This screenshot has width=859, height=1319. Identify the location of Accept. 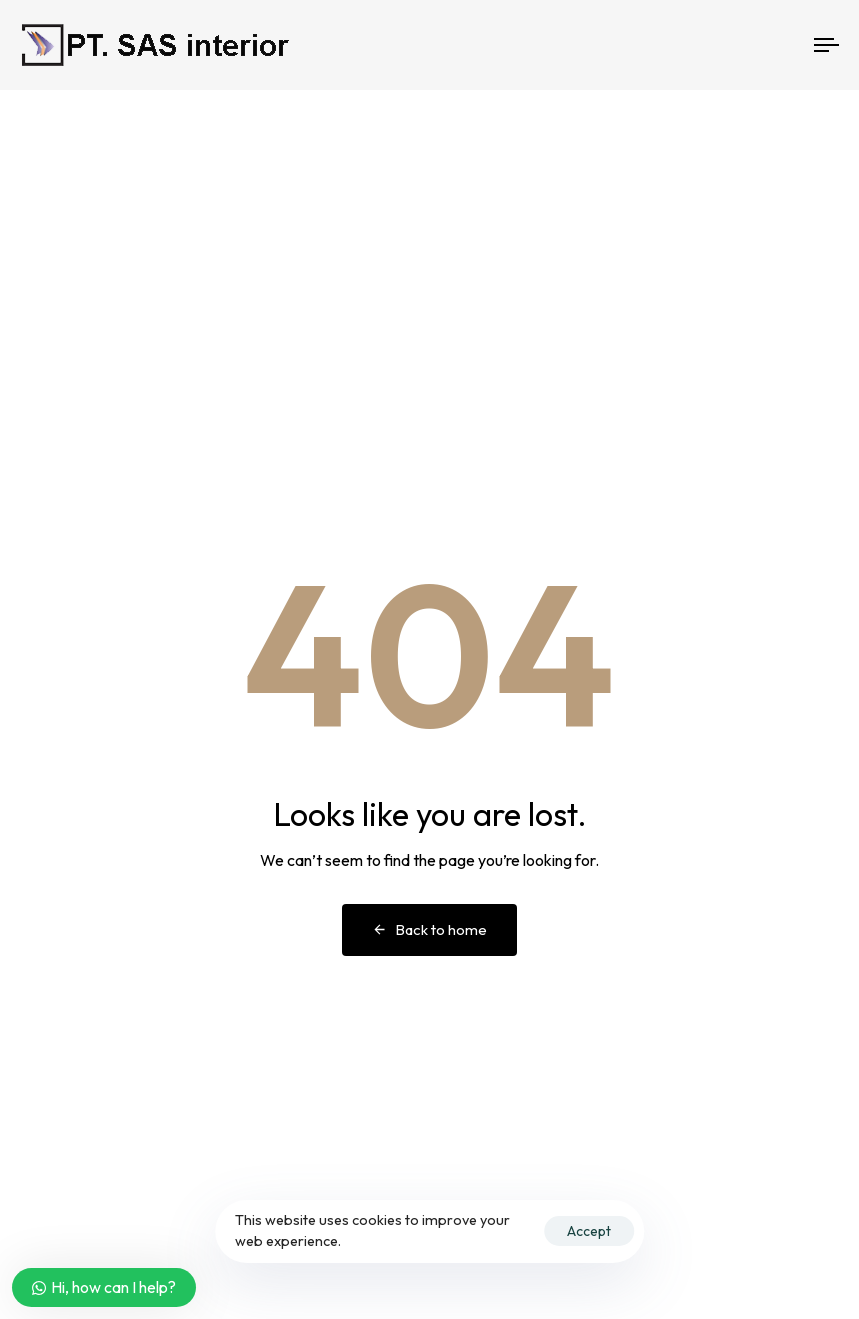
(589, 1231).